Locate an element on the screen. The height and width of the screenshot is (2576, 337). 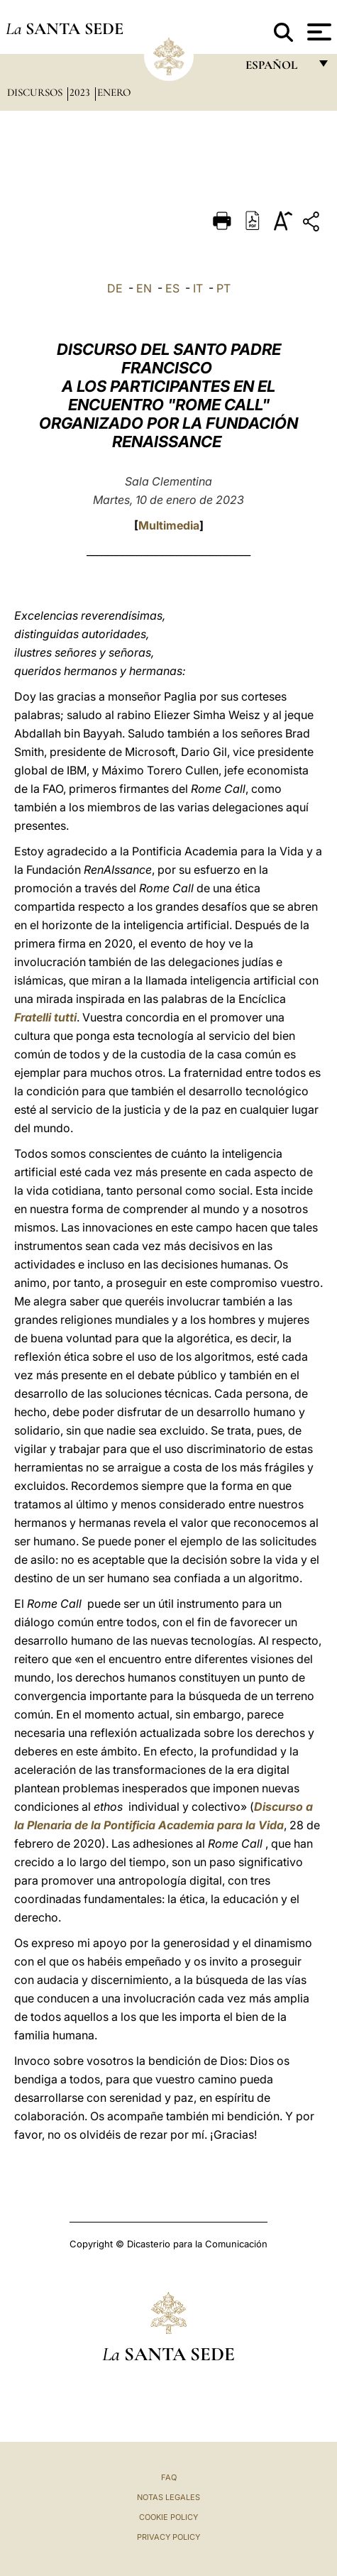
ES is located at coordinates (172, 288).